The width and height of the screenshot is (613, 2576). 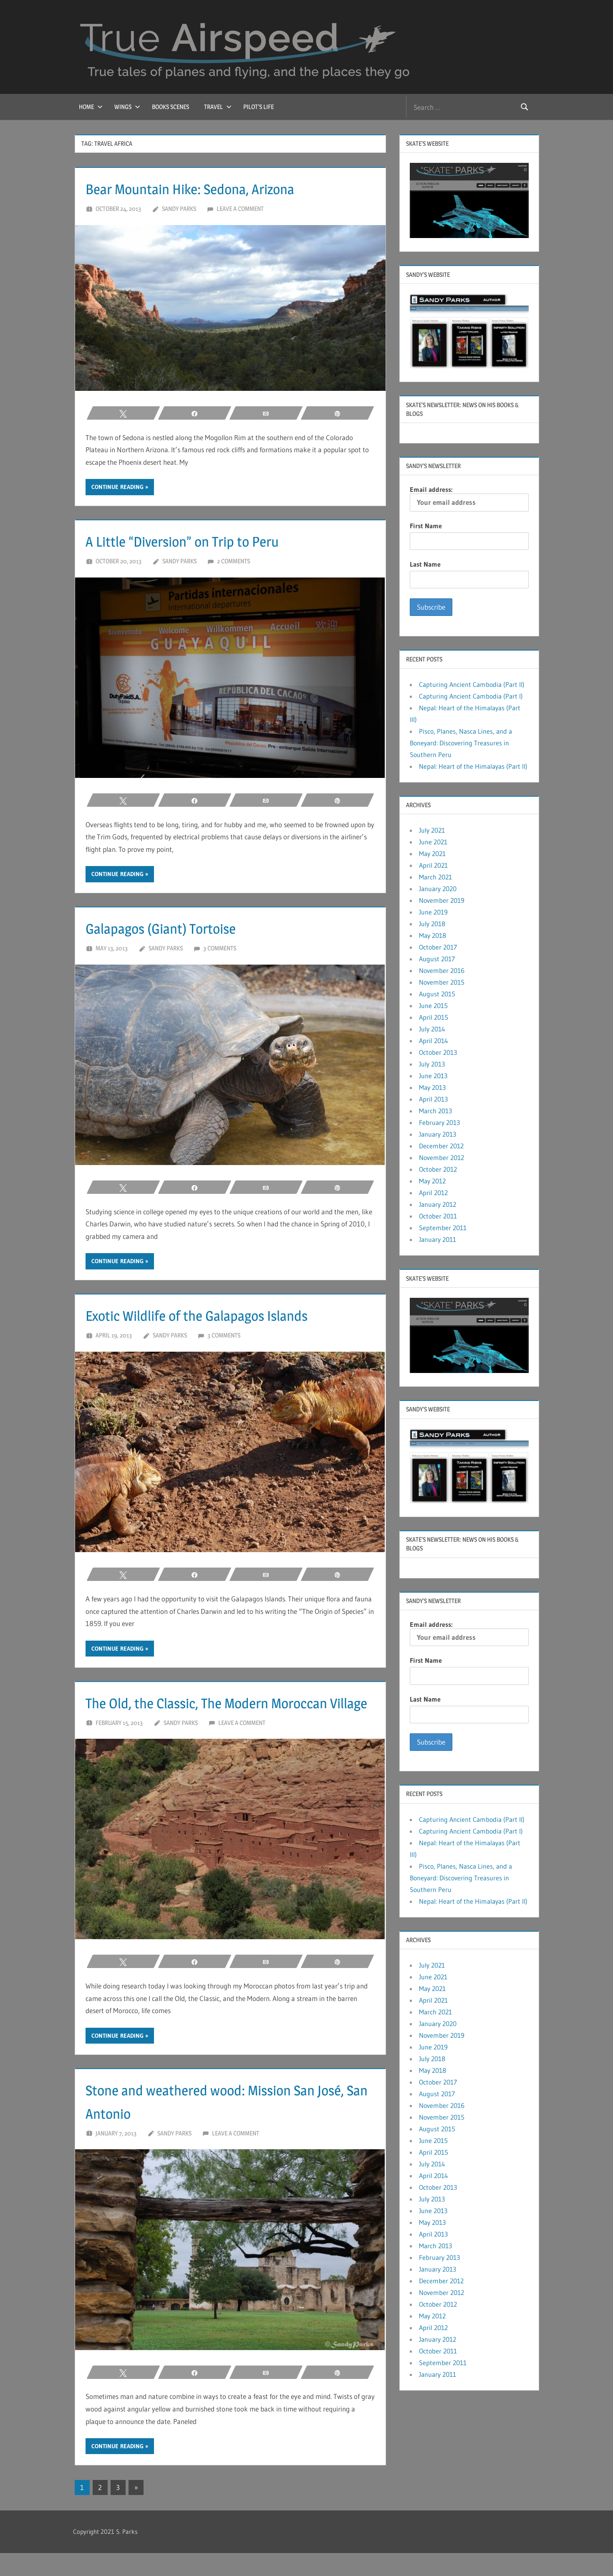 What do you see at coordinates (219, 948) in the screenshot?
I see `3 comments` at bounding box center [219, 948].